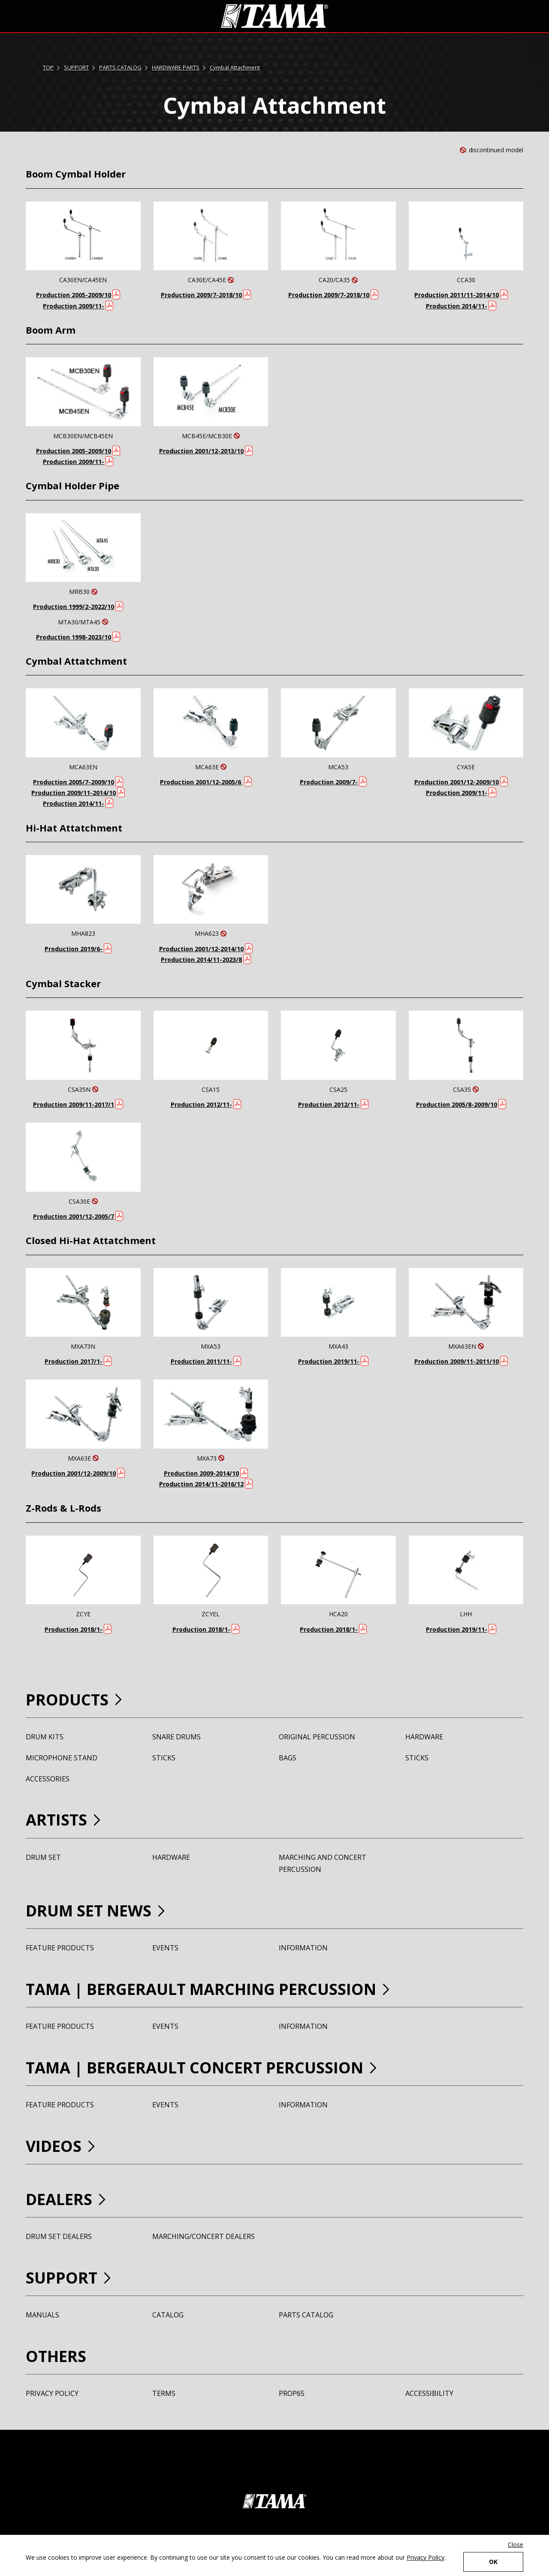 The image size is (549, 2576). Describe the element at coordinates (120, 67) in the screenshot. I see `PARTS CATALOG` at that location.